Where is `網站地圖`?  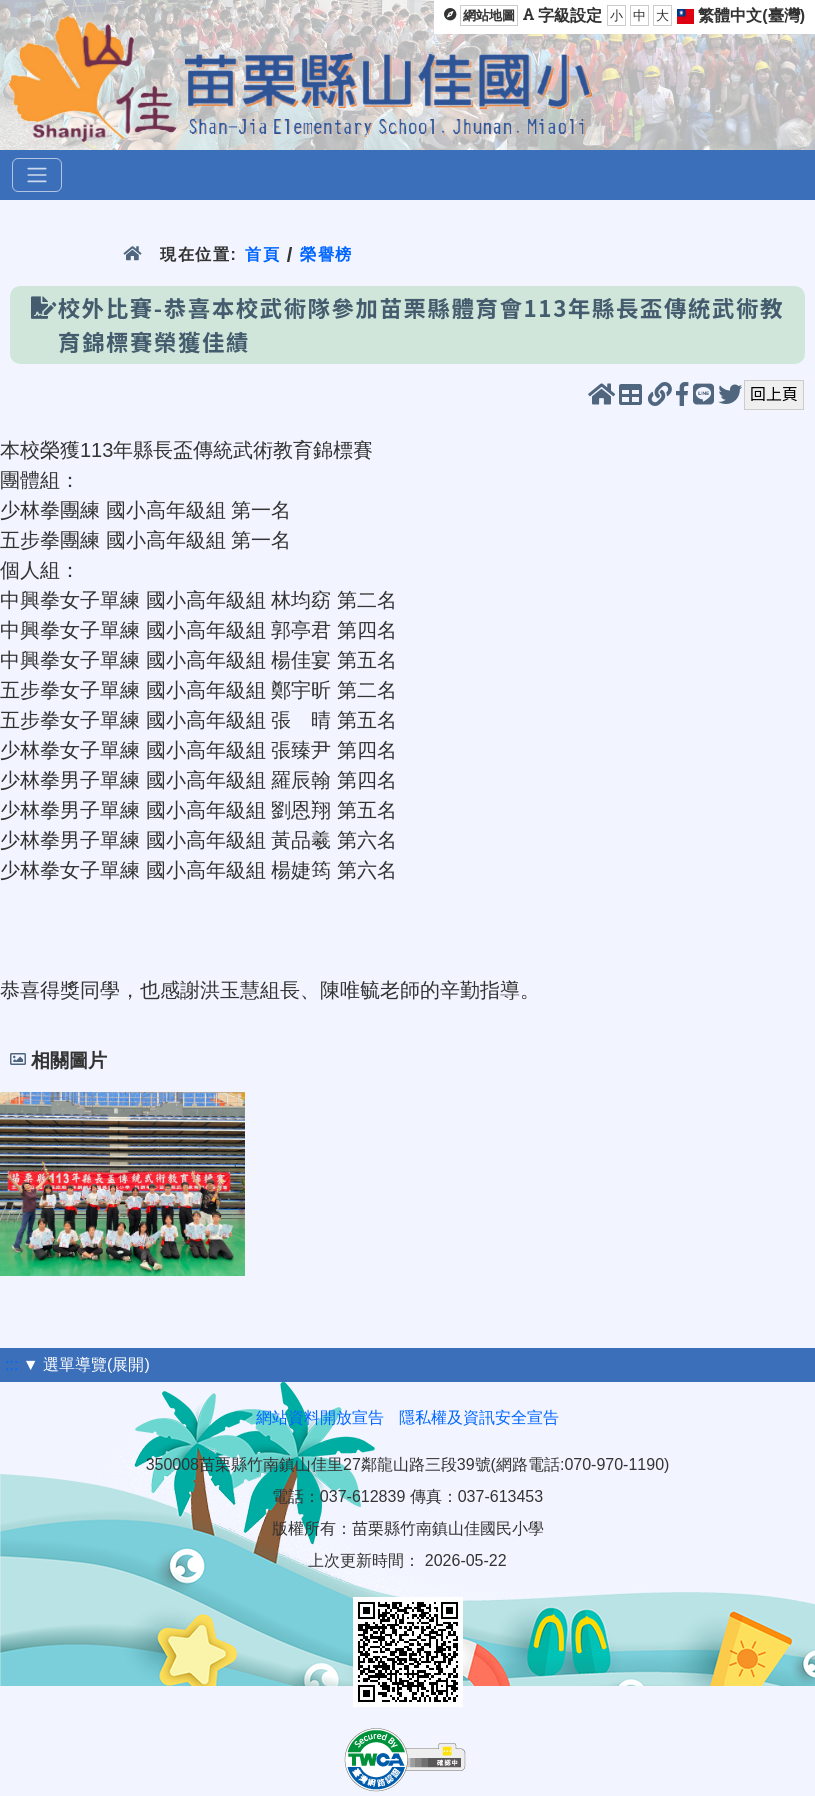
網站地圖 is located at coordinates (489, 15).